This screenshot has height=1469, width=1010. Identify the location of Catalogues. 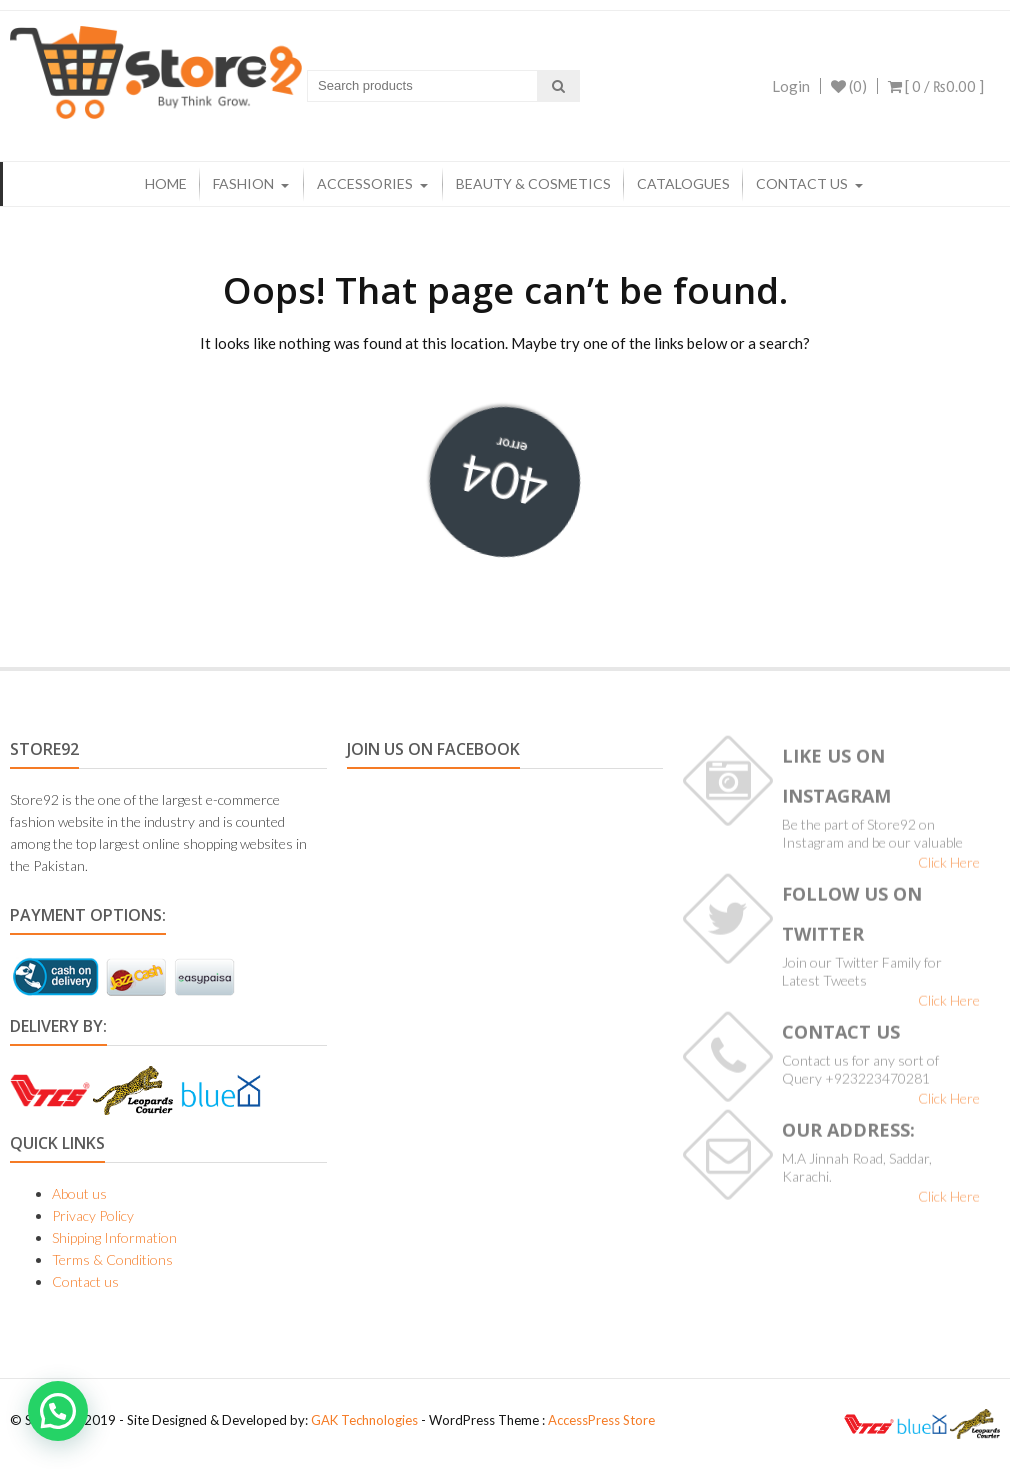
(683, 183).